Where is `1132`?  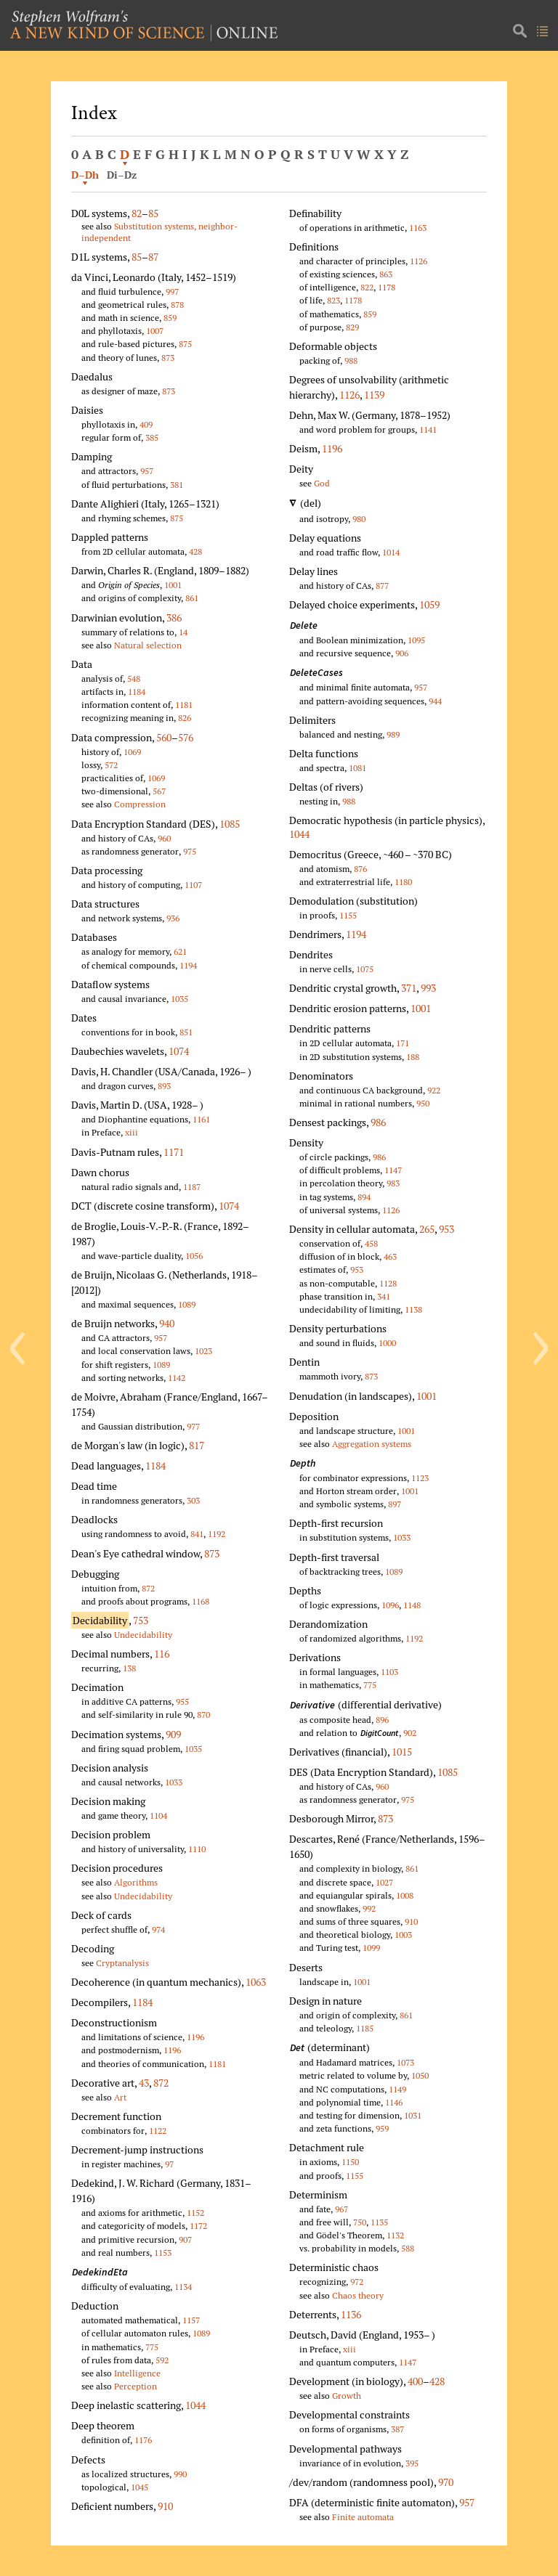
1132 is located at coordinates (395, 2235).